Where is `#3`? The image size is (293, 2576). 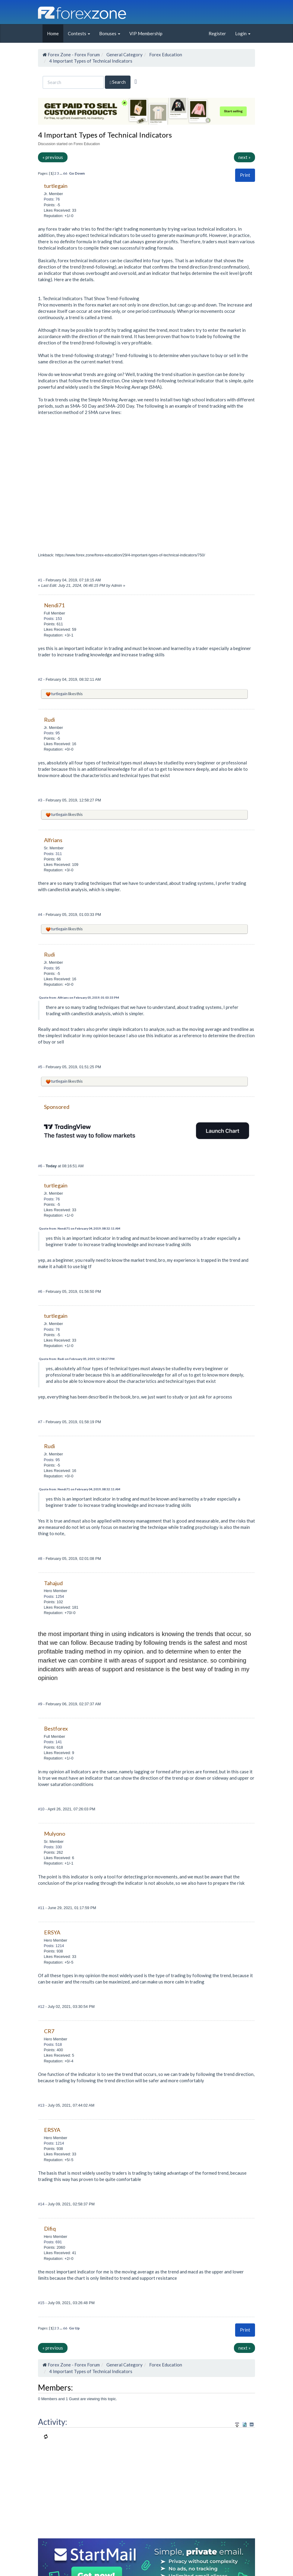
#3 is located at coordinates (40, 800).